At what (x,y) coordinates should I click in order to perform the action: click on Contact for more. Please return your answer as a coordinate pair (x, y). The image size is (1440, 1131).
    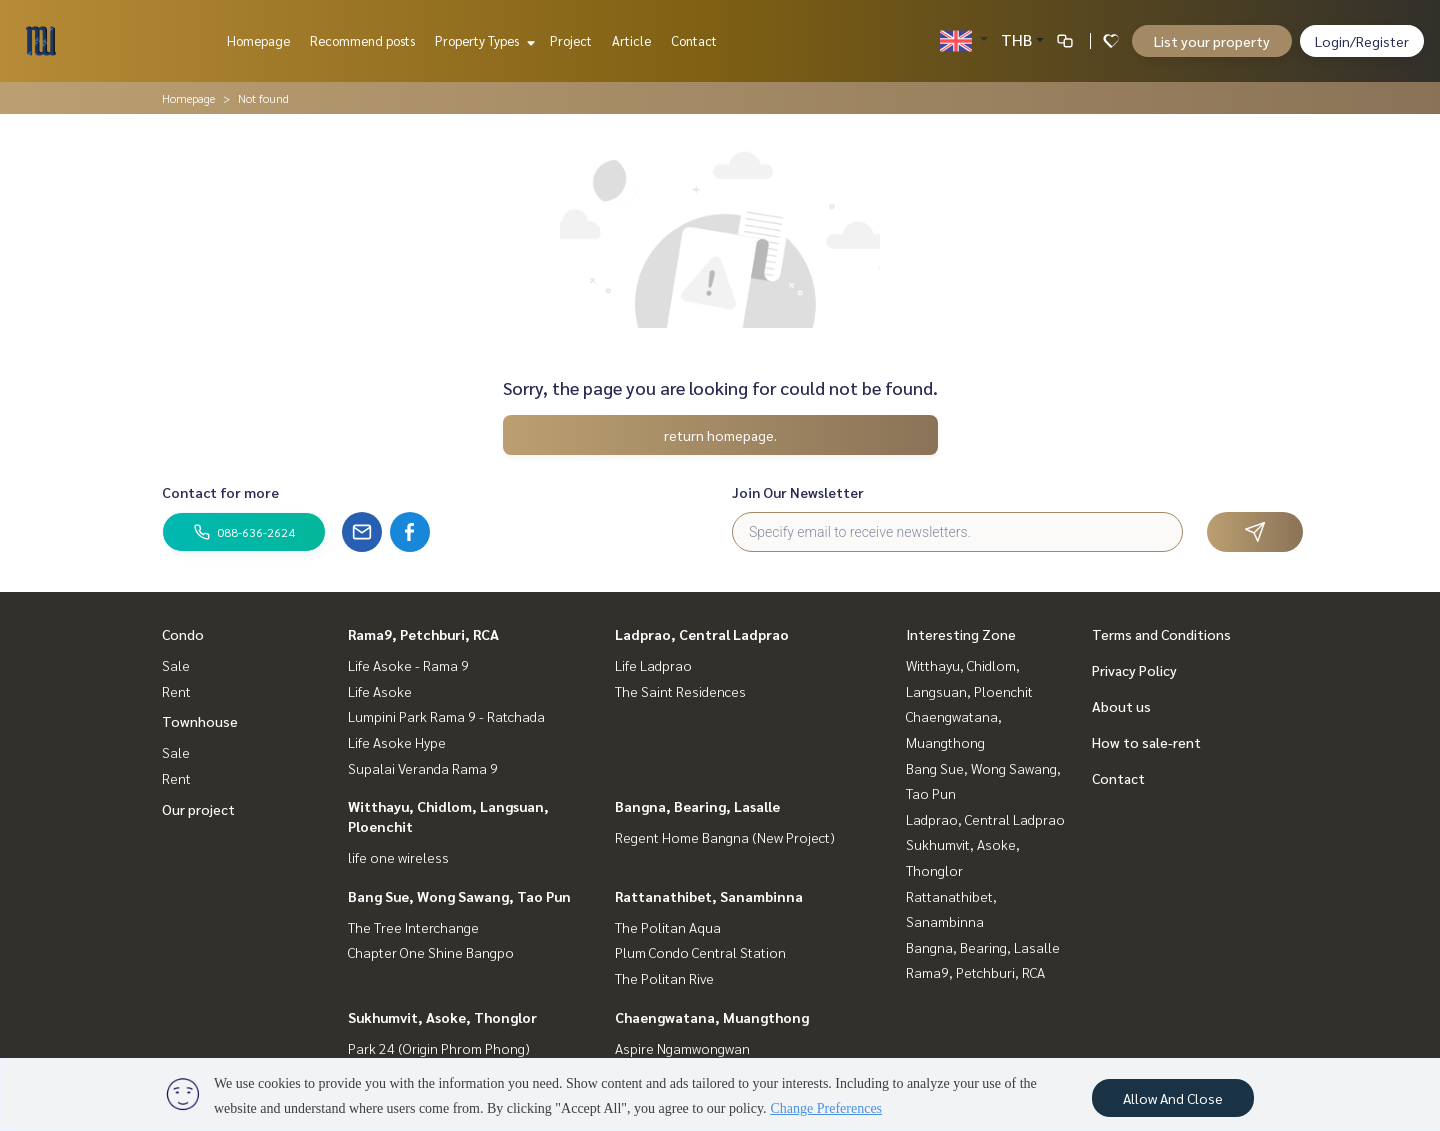
    Looking at the image, I should click on (220, 492).